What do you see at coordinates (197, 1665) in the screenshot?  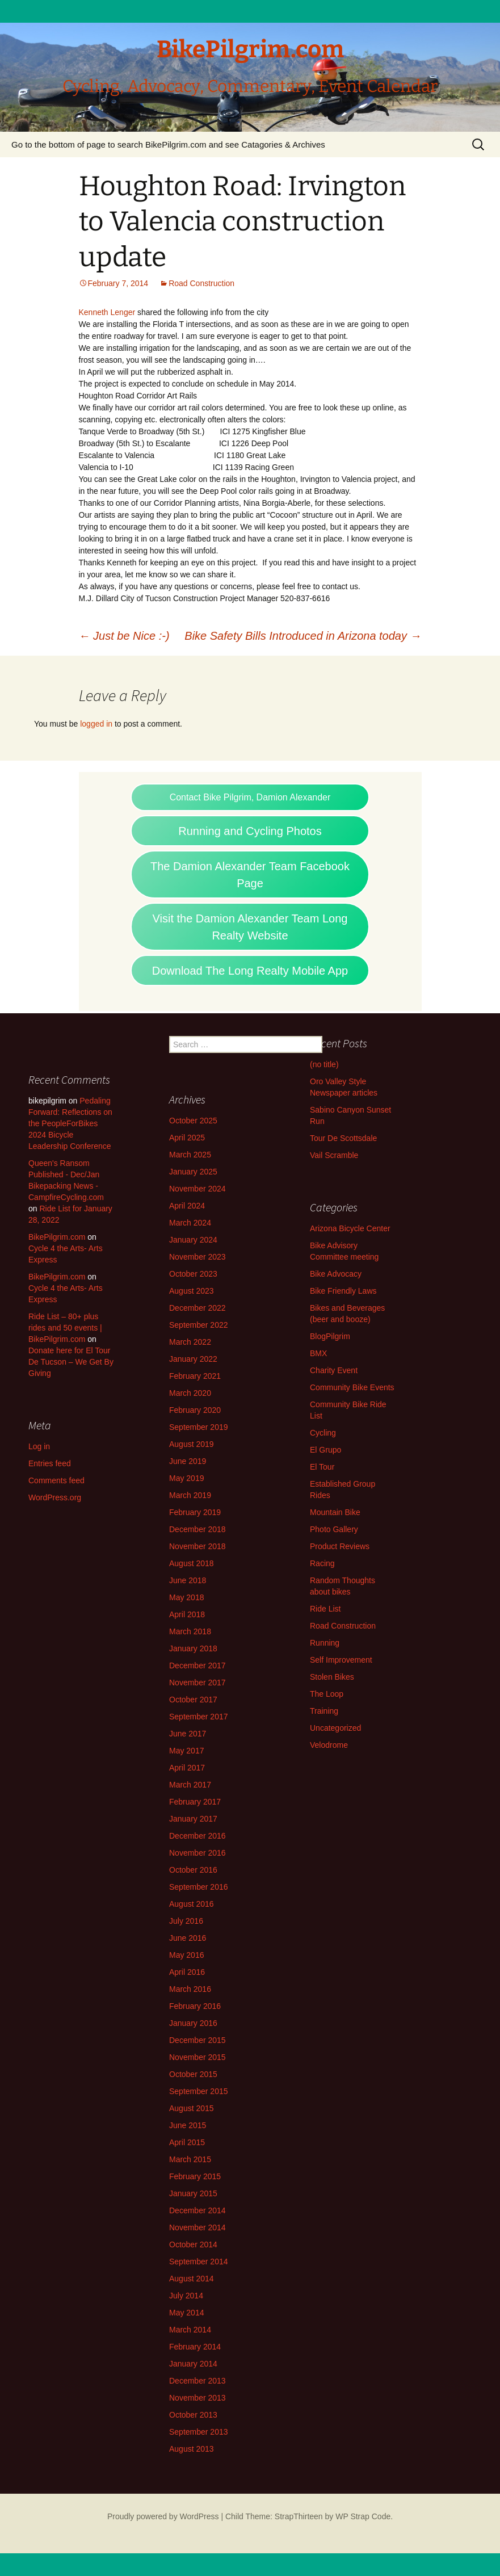 I see `December 2017` at bounding box center [197, 1665].